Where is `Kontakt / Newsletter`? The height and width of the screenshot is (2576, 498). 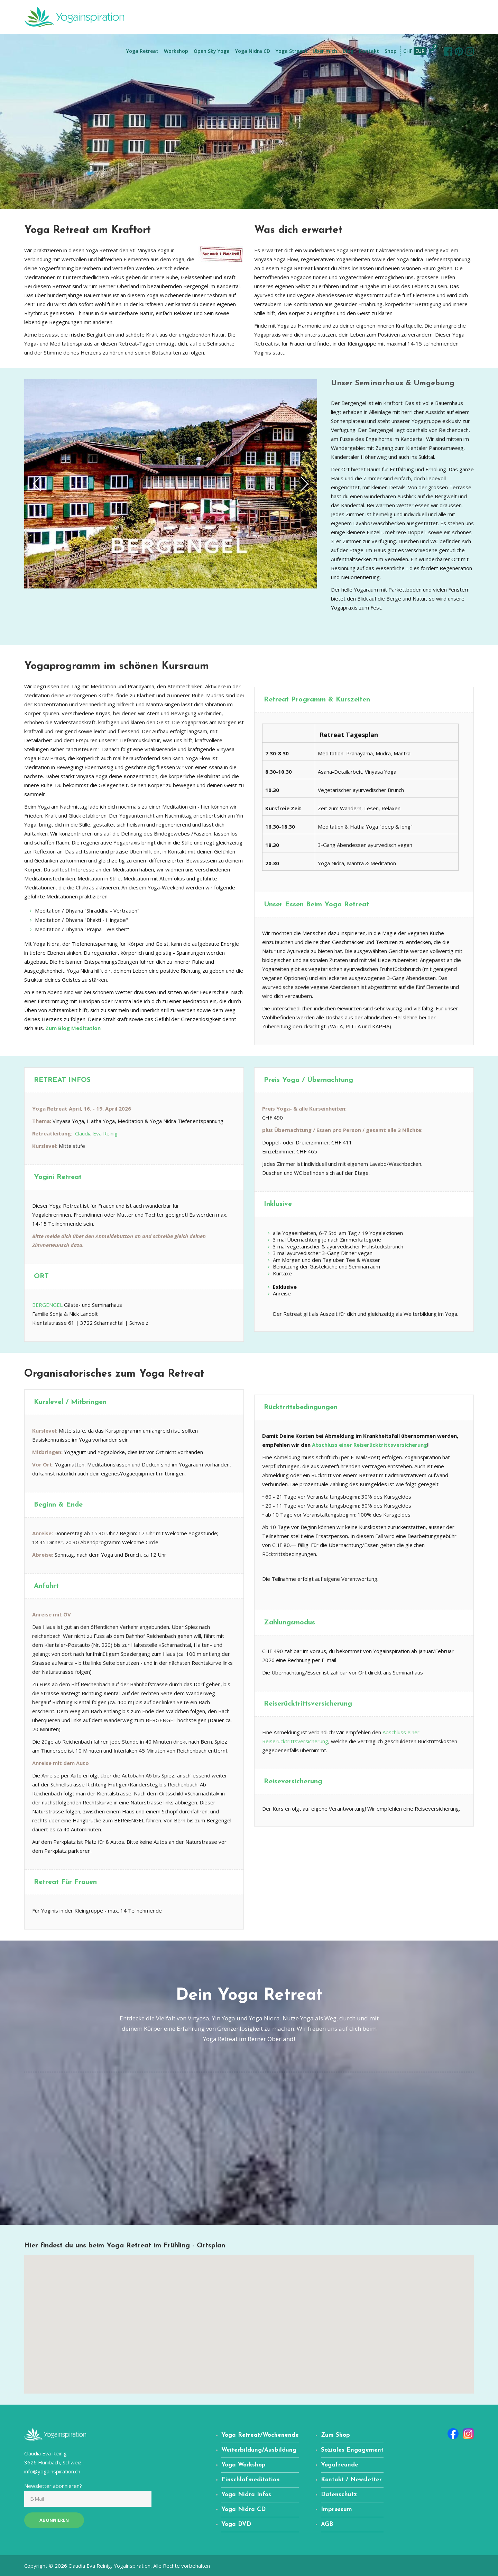 Kontakt / Newsletter is located at coordinates (351, 2480).